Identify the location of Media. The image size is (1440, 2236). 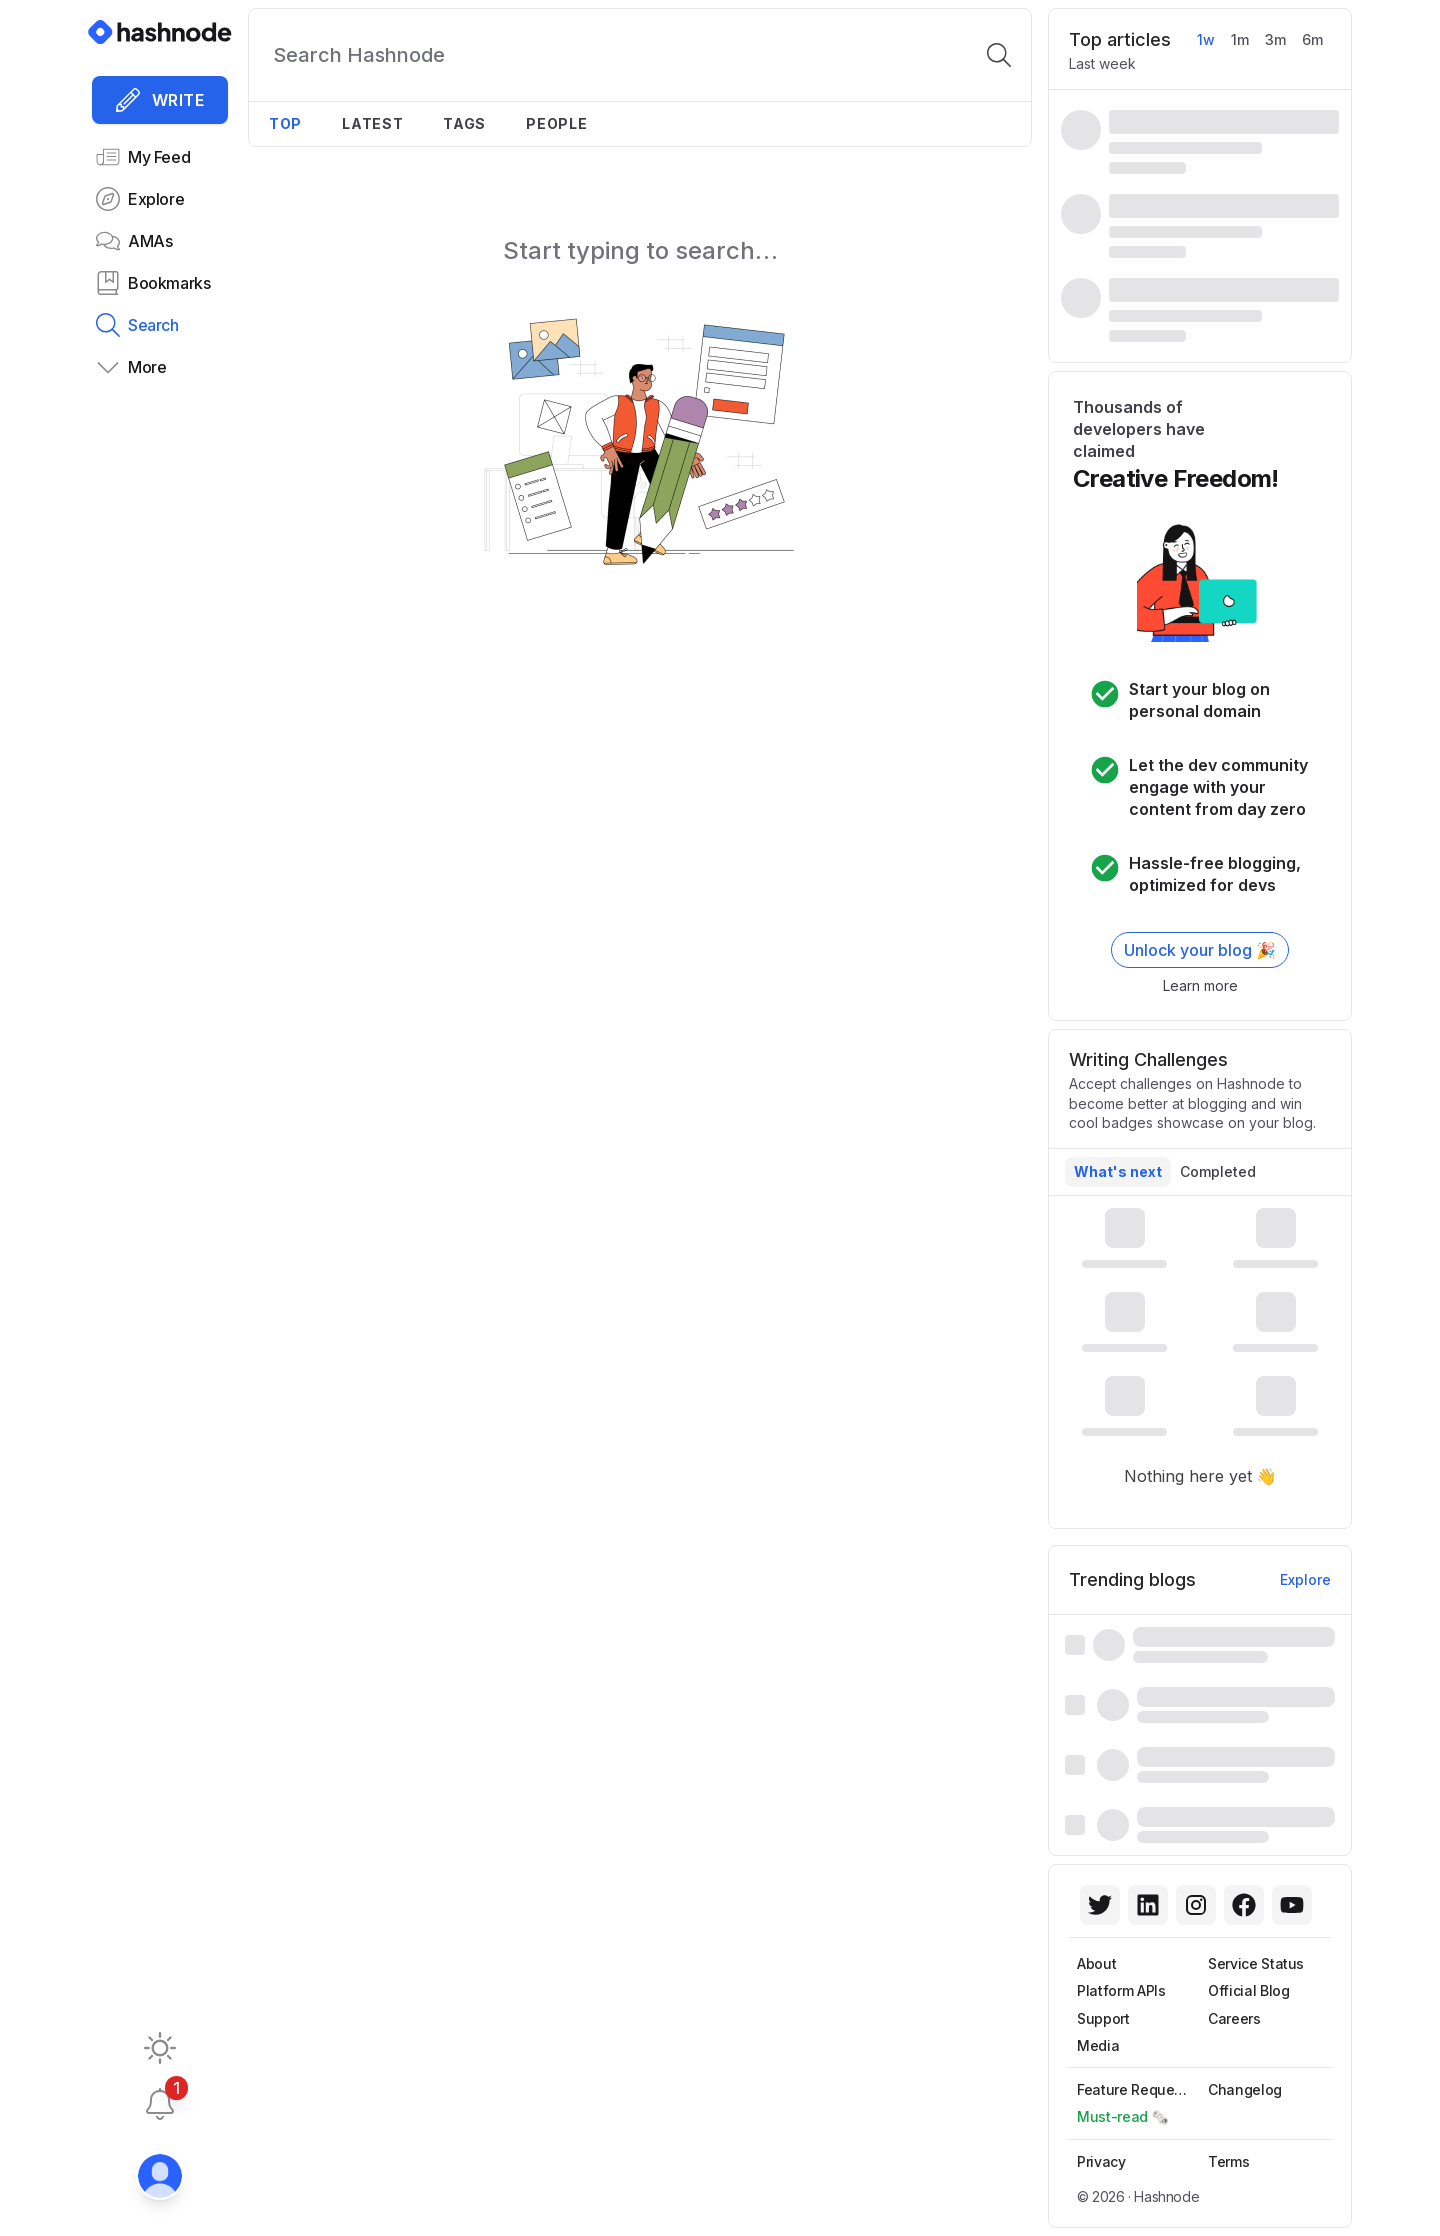
(1098, 2045).